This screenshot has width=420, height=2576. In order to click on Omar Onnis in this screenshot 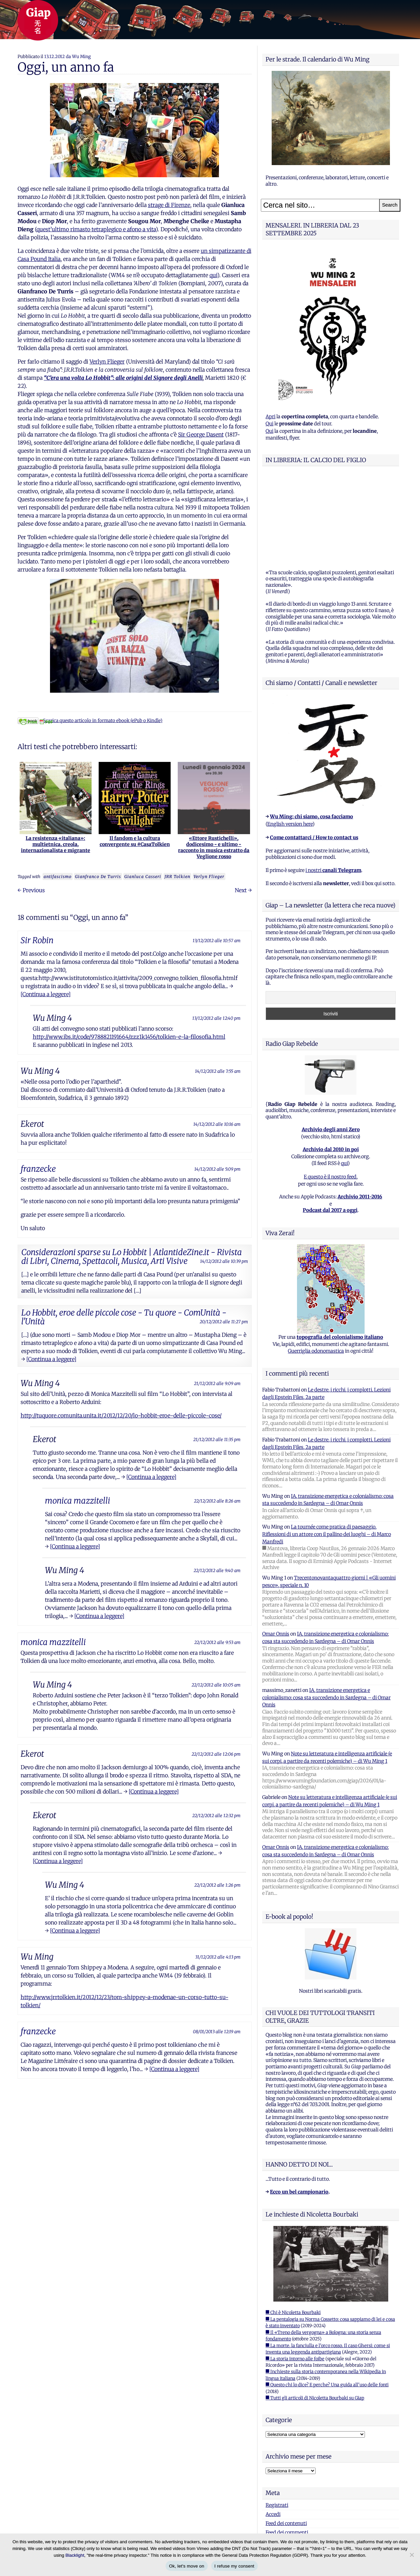, I will do `click(275, 1549)`.